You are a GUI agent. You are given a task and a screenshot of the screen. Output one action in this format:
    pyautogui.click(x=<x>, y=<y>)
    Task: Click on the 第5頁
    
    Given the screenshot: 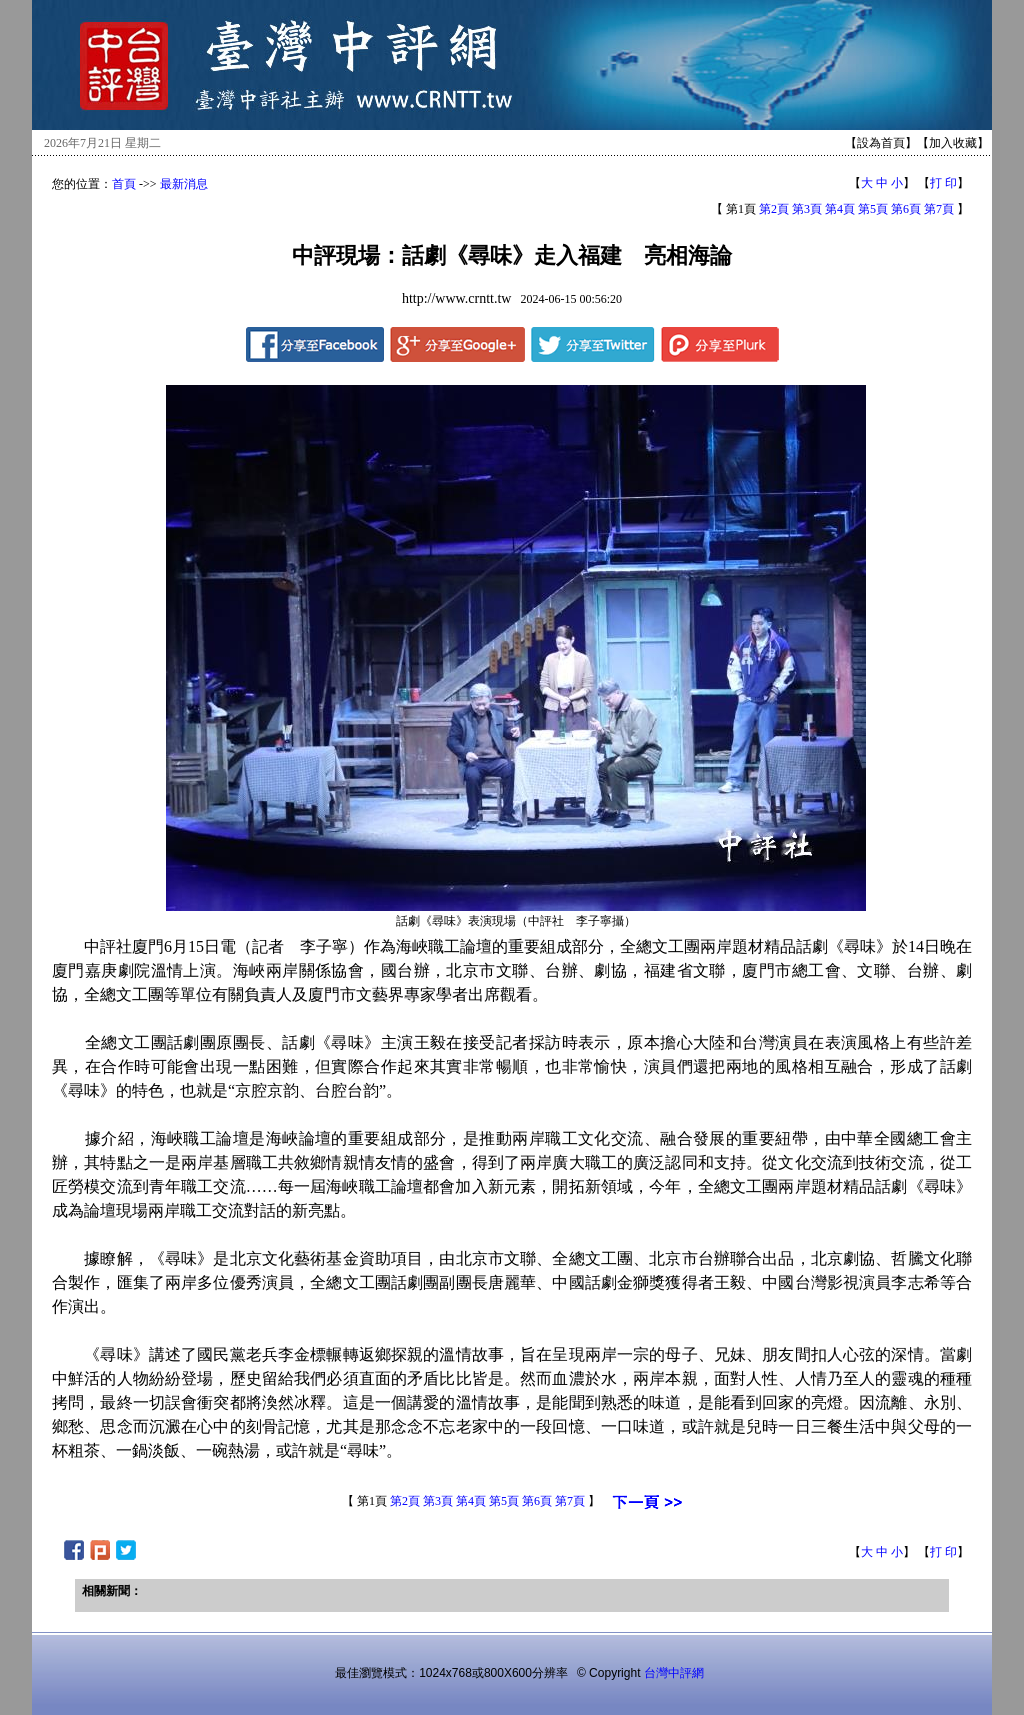 What is the action you would take?
    pyautogui.click(x=873, y=209)
    